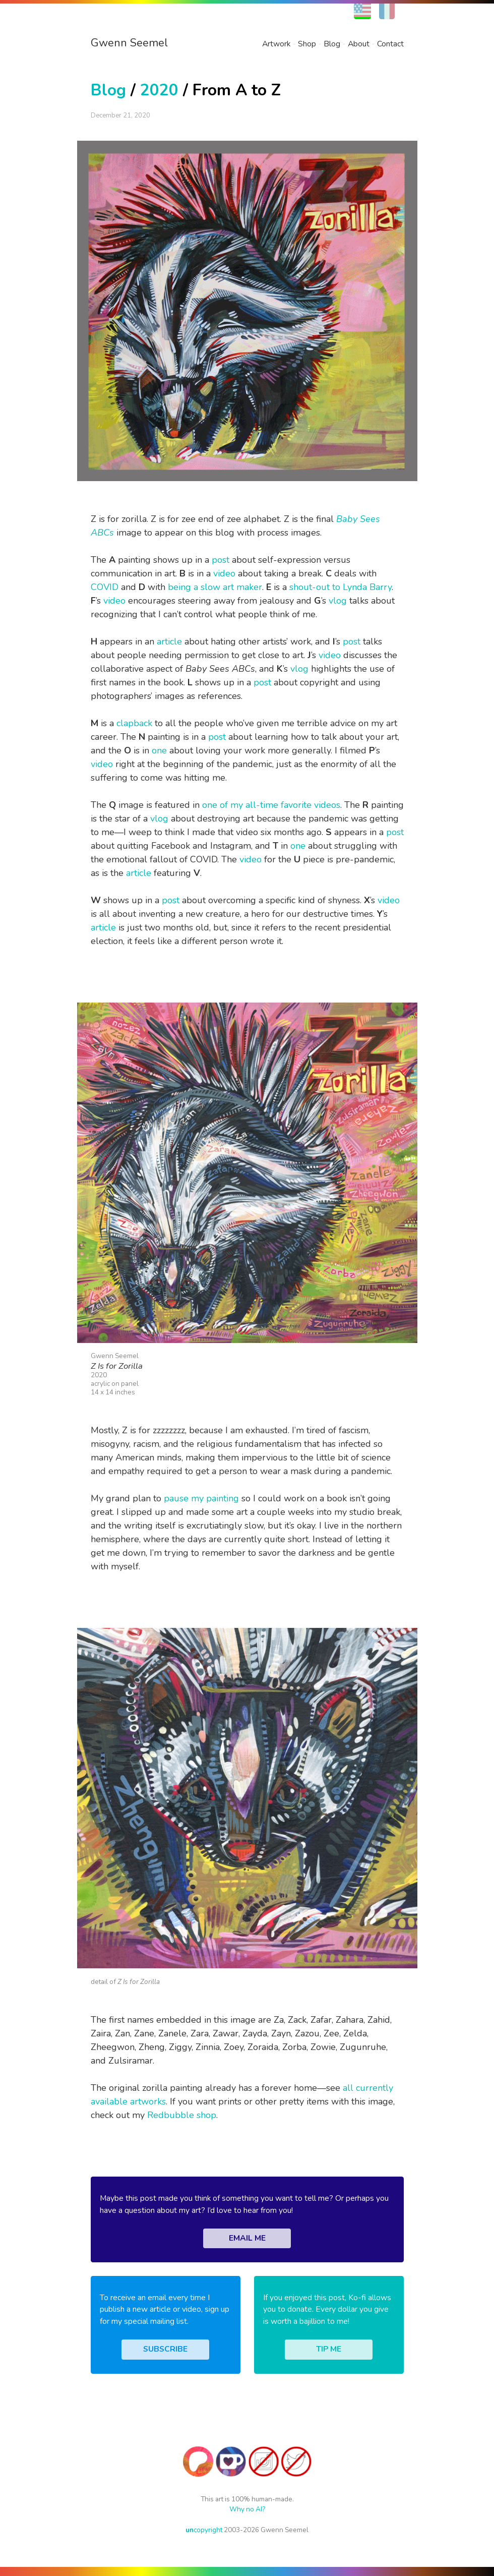 The image size is (494, 2576). Describe the element at coordinates (307, 43) in the screenshot. I see `Shop` at that location.